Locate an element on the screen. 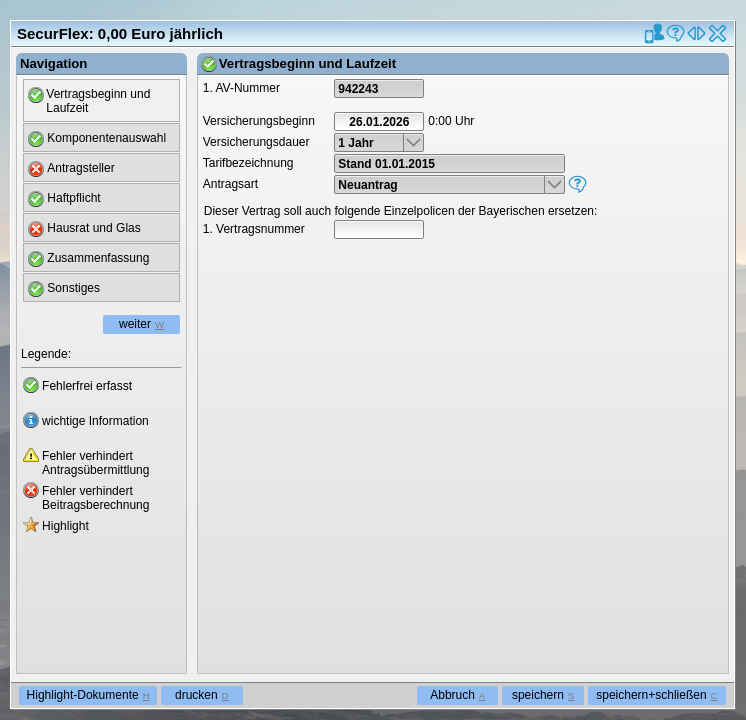 The width and height of the screenshot is (746, 720). Highlight-Dokumente is located at coordinates (88, 695).